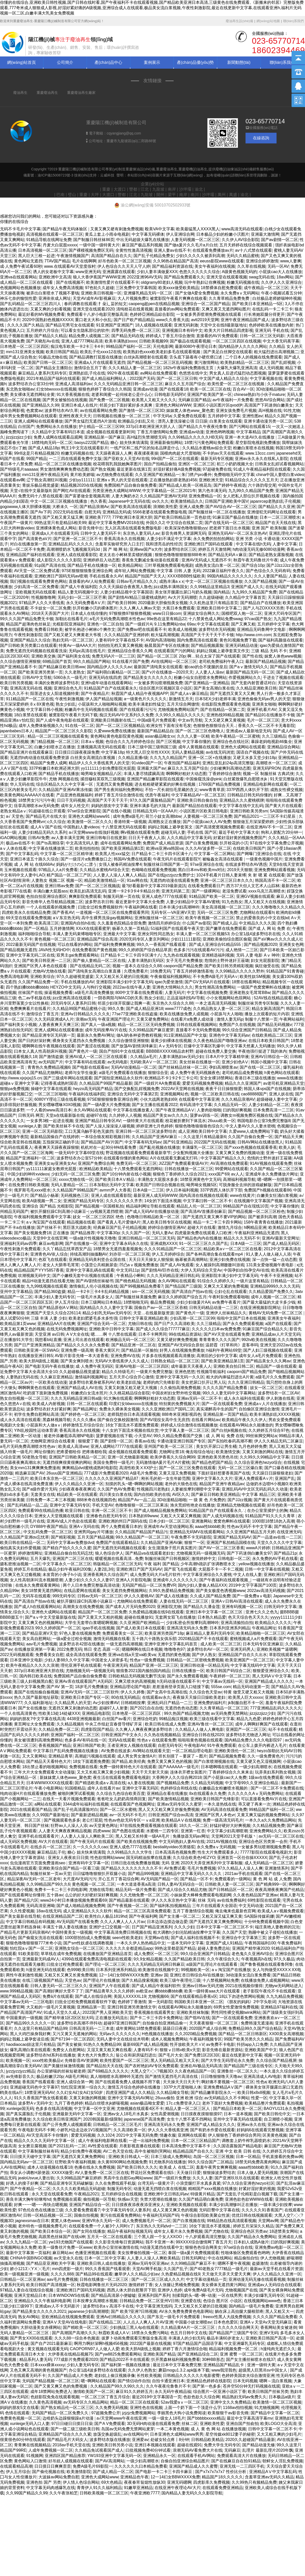 The width and height of the screenshot is (305, 2576). What do you see at coordinates (136, 1500) in the screenshot?
I see `精品国产Av一品二品` at bounding box center [136, 1500].